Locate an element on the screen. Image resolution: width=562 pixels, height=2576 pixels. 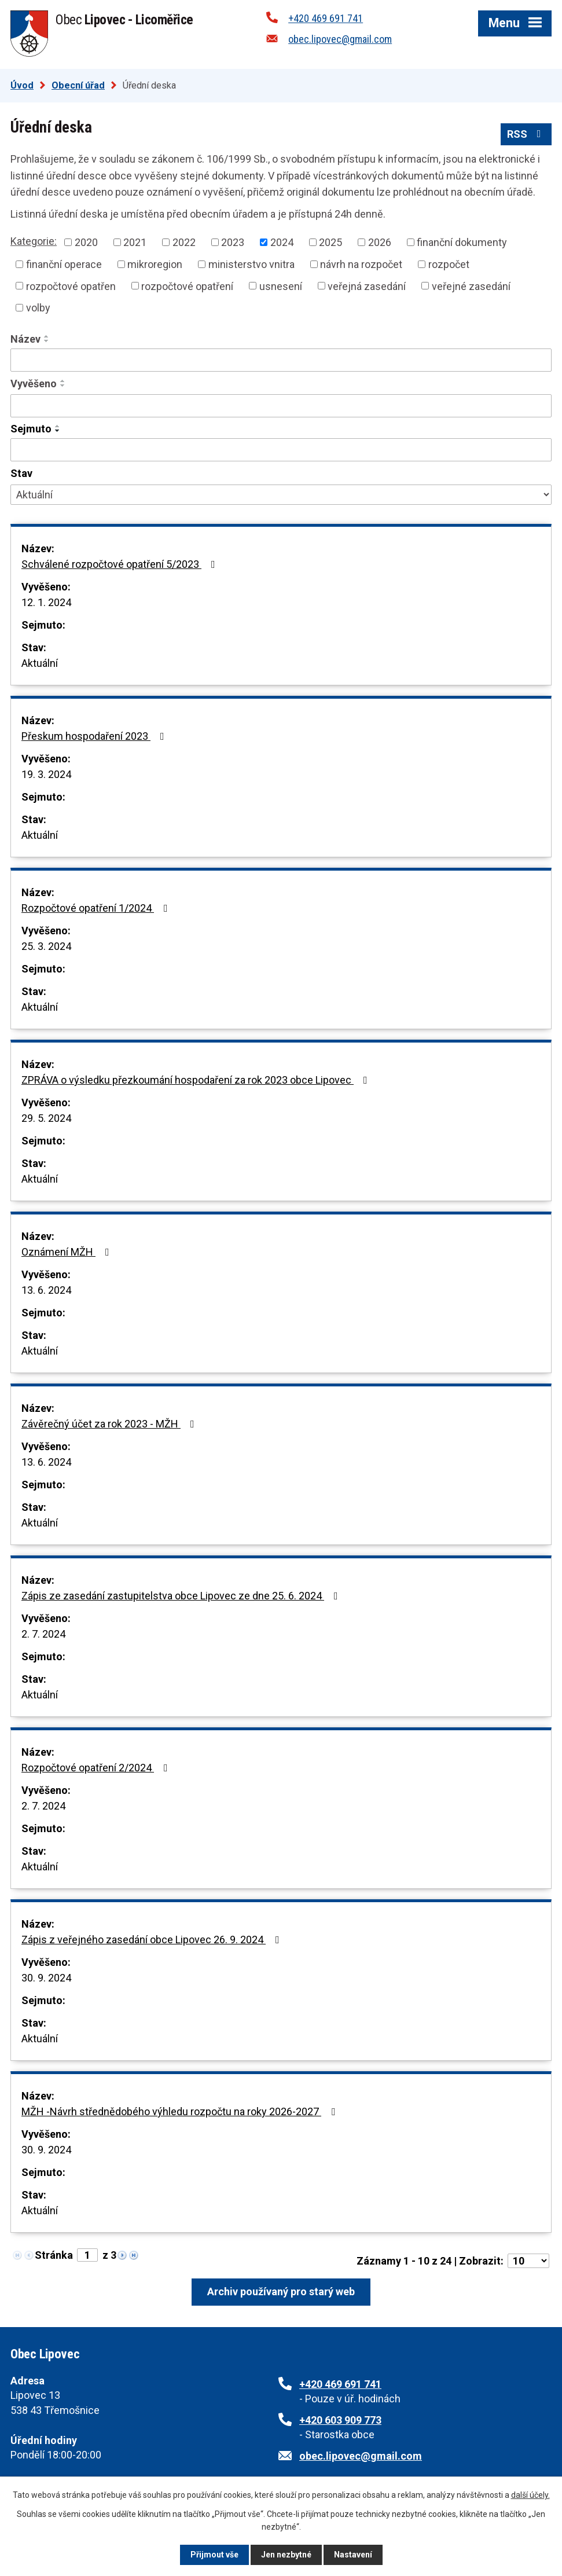
13. 6. 2024 is located at coordinates (46, 1290).